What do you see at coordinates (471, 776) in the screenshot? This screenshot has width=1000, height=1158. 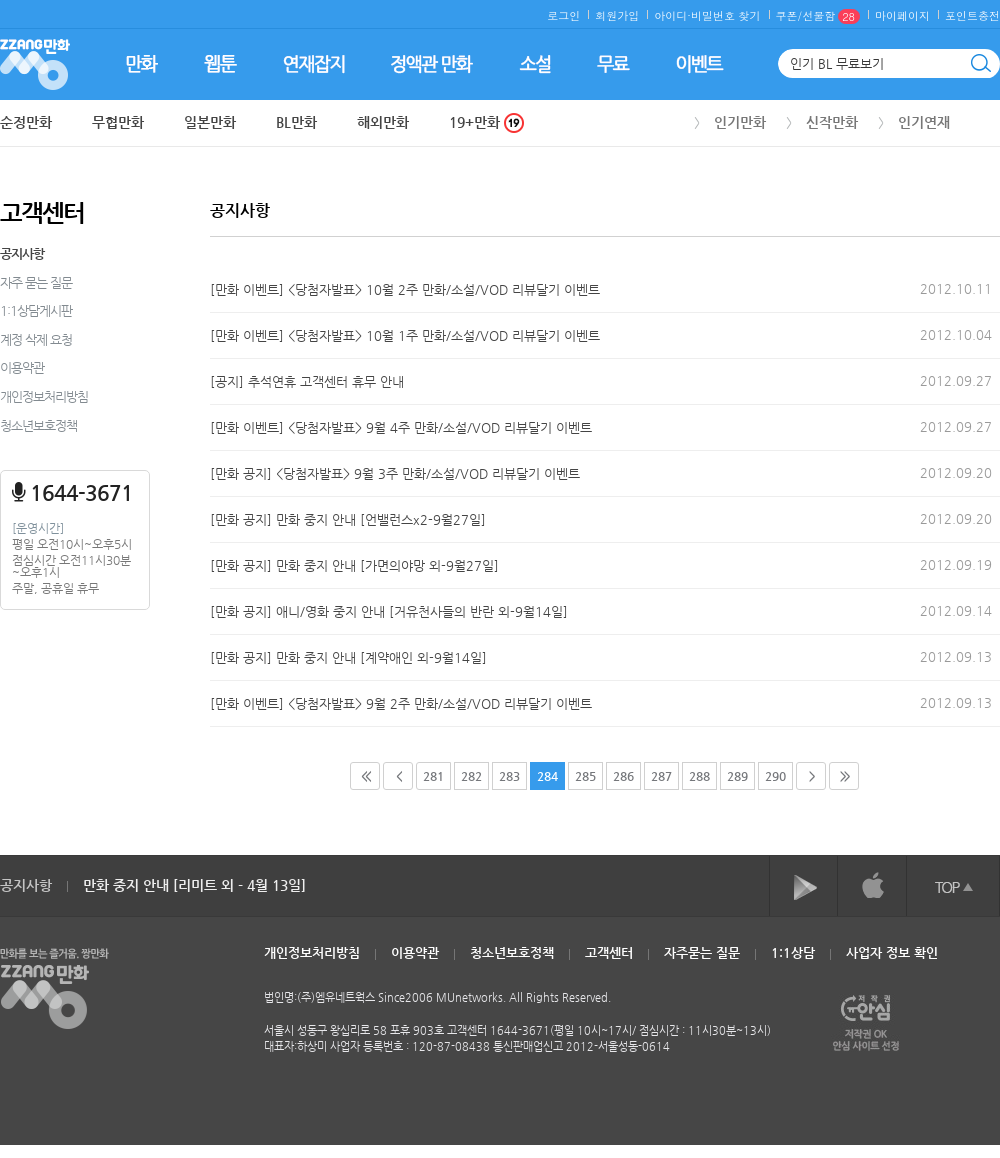 I see `282` at bounding box center [471, 776].